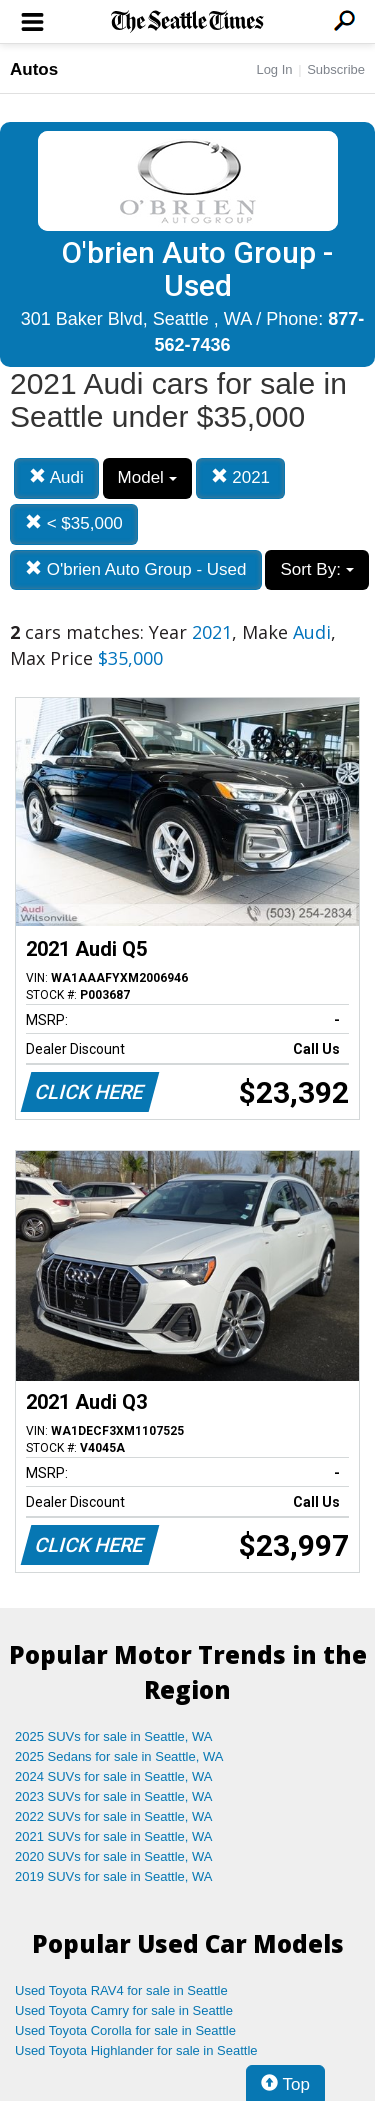 The image size is (375, 2101). What do you see at coordinates (274, 69) in the screenshot?
I see `Log In` at bounding box center [274, 69].